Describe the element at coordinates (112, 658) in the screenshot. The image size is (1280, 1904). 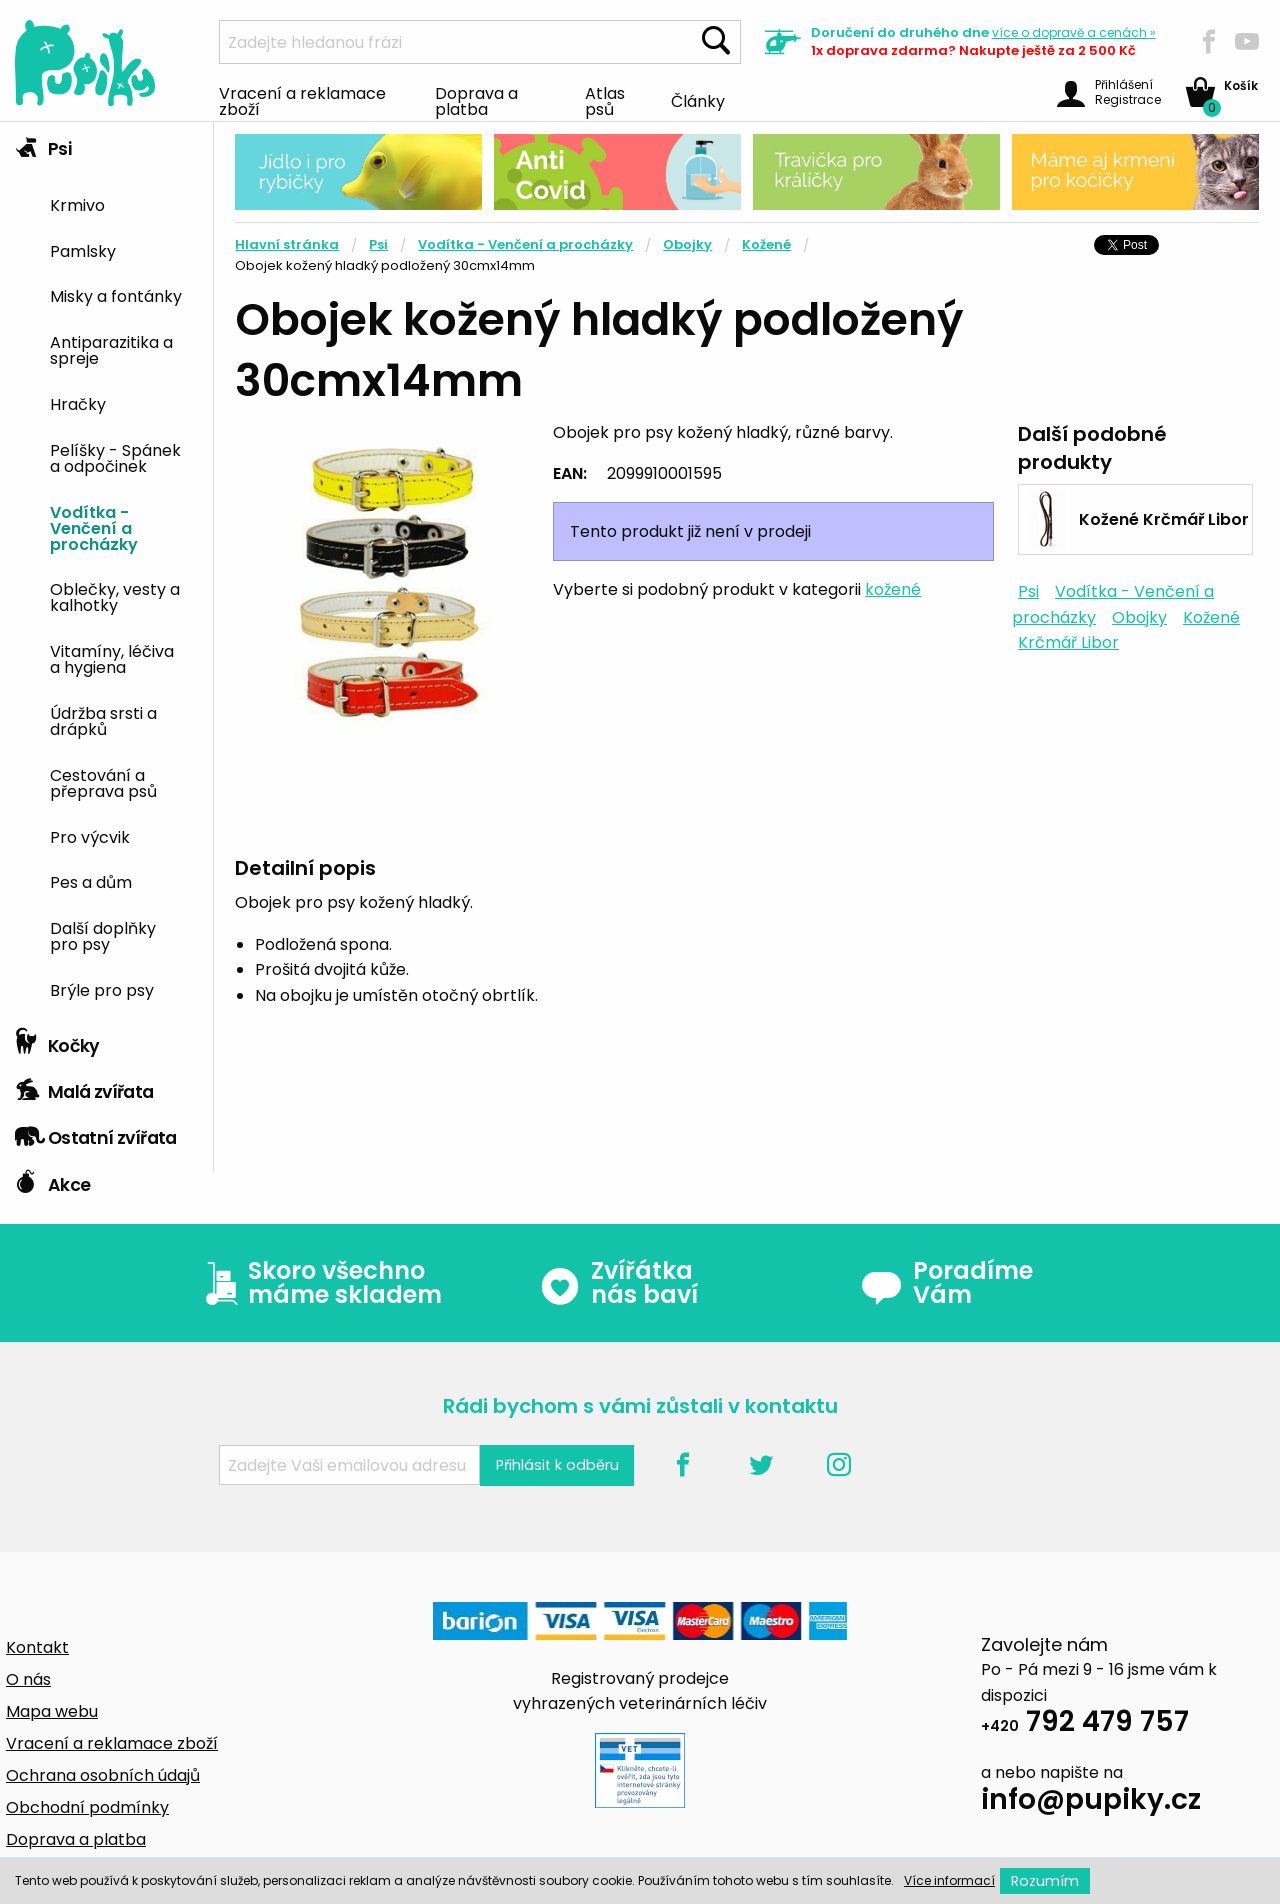
I see `Vitamíny, léčiva a hygiena` at that location.